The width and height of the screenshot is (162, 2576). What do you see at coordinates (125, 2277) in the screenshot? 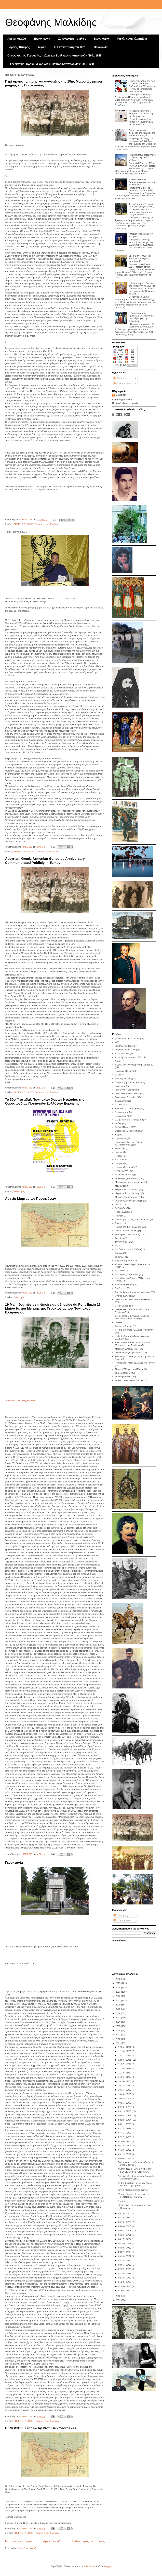
I see `02/13 - 02/20` at bounding box center [125, 2277].